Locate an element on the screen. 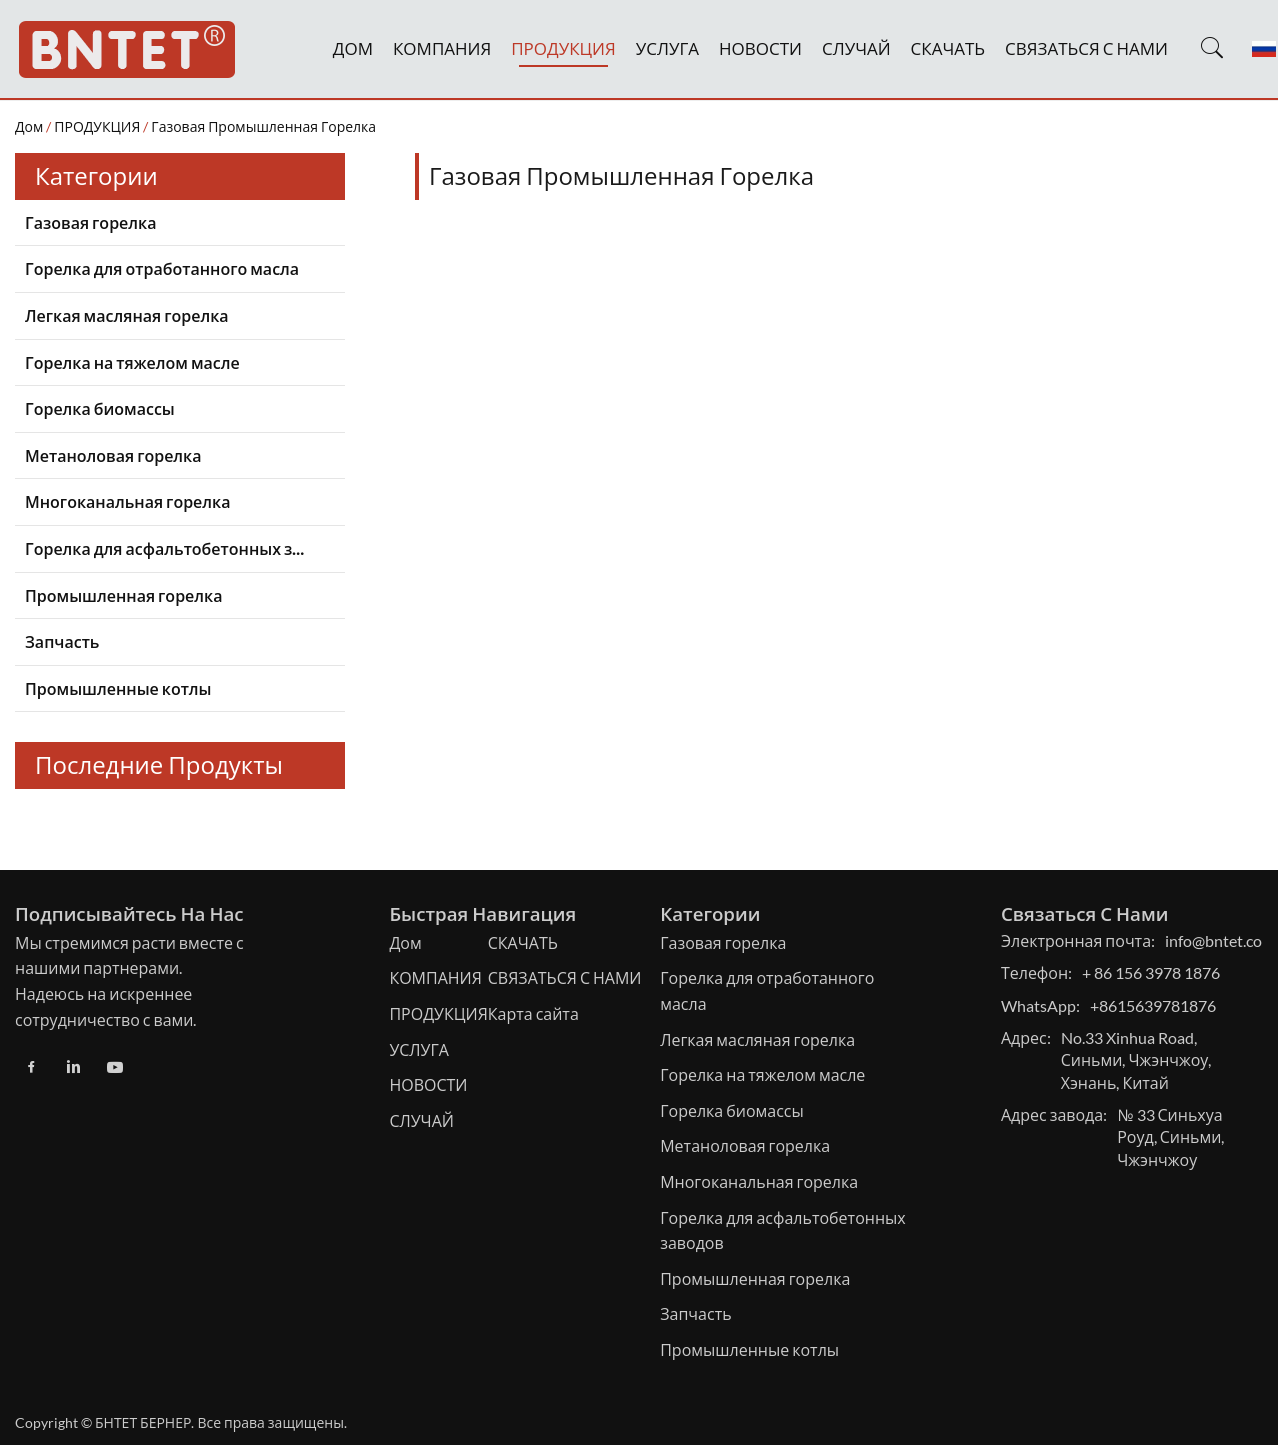  Карта сайта is located at coordinates (533, 1013).